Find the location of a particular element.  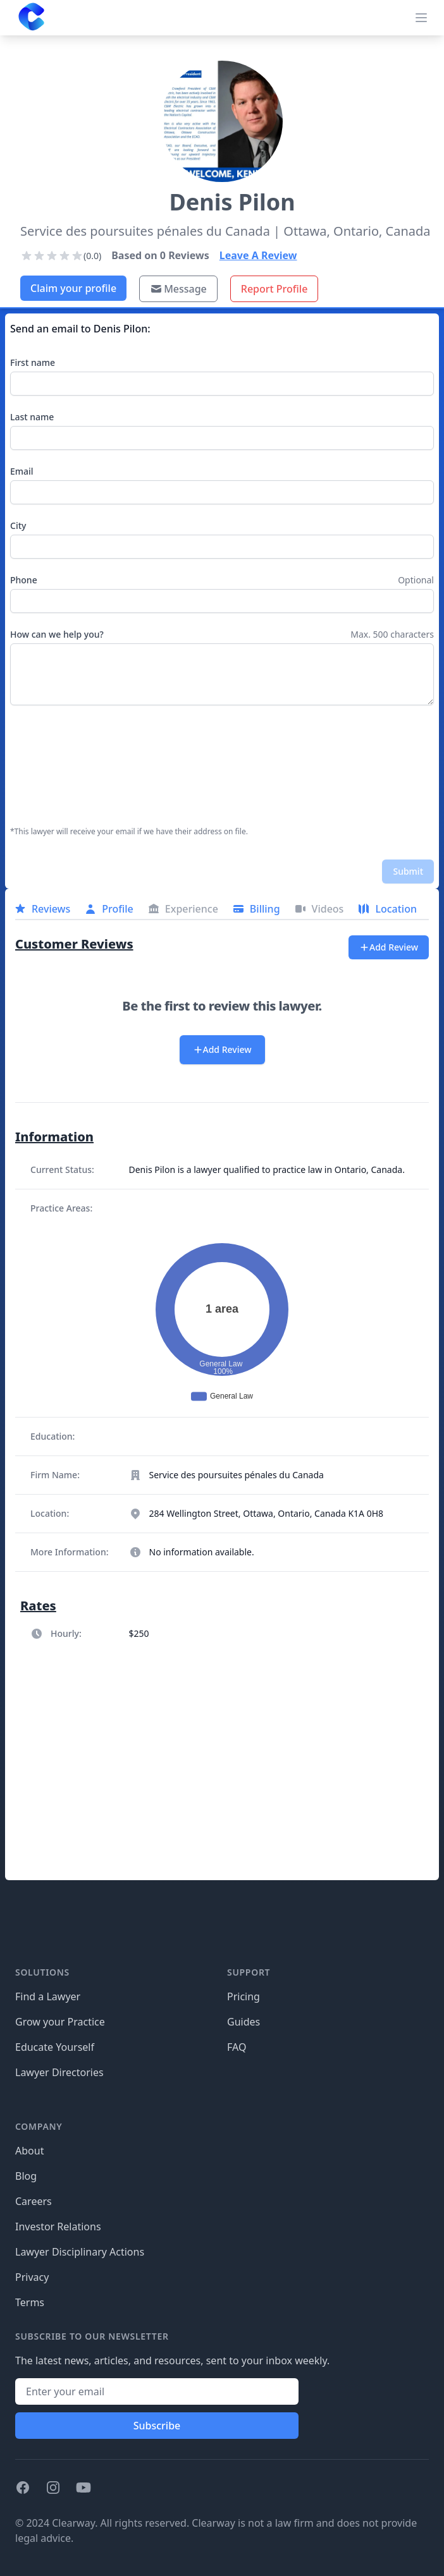

Email is located at coordinates (22, 471).